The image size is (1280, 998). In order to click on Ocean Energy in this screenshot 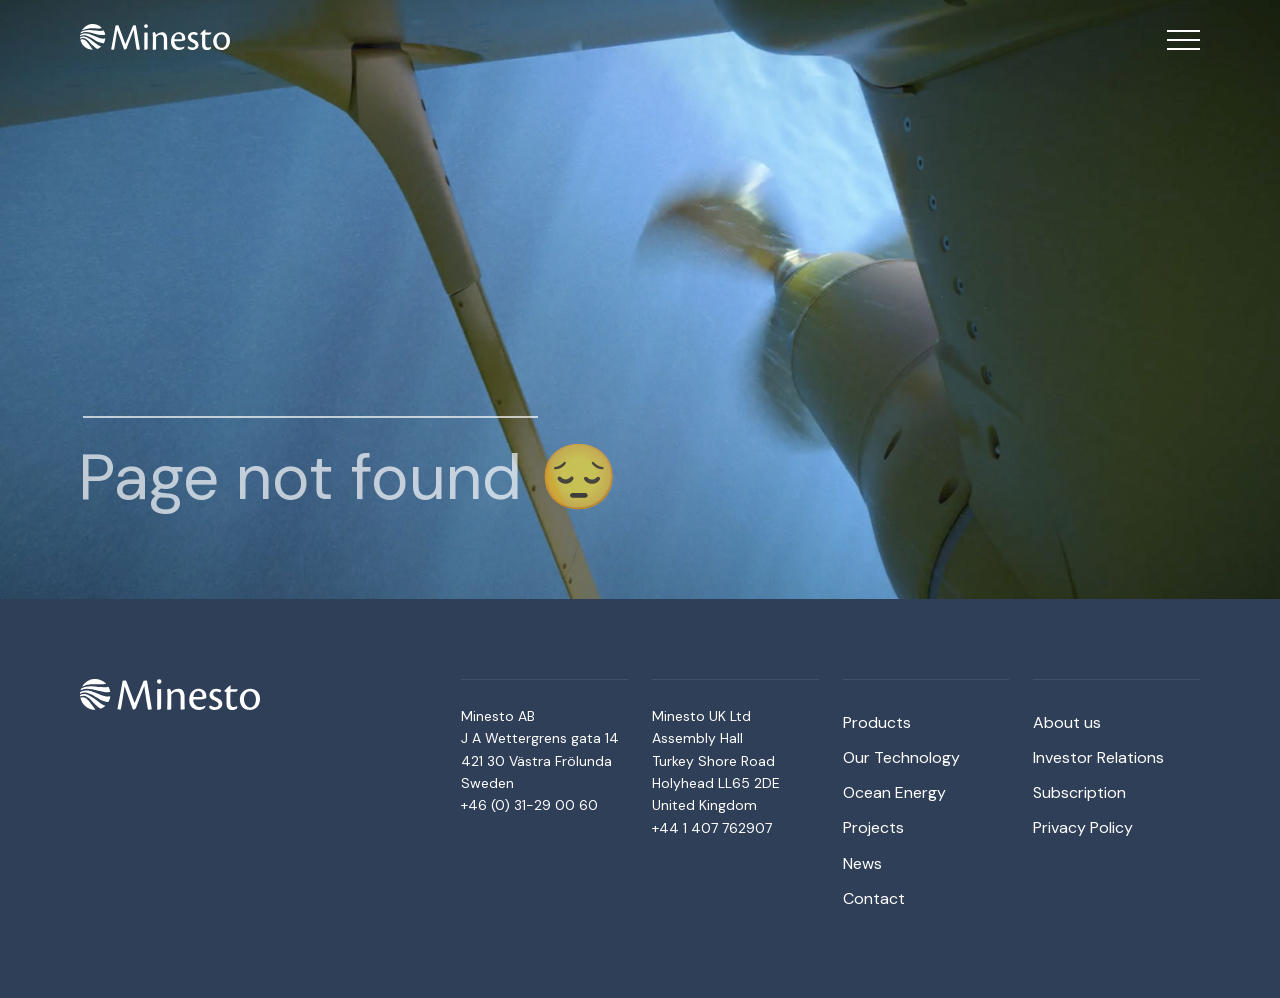, I will do `click(894, 792)`.